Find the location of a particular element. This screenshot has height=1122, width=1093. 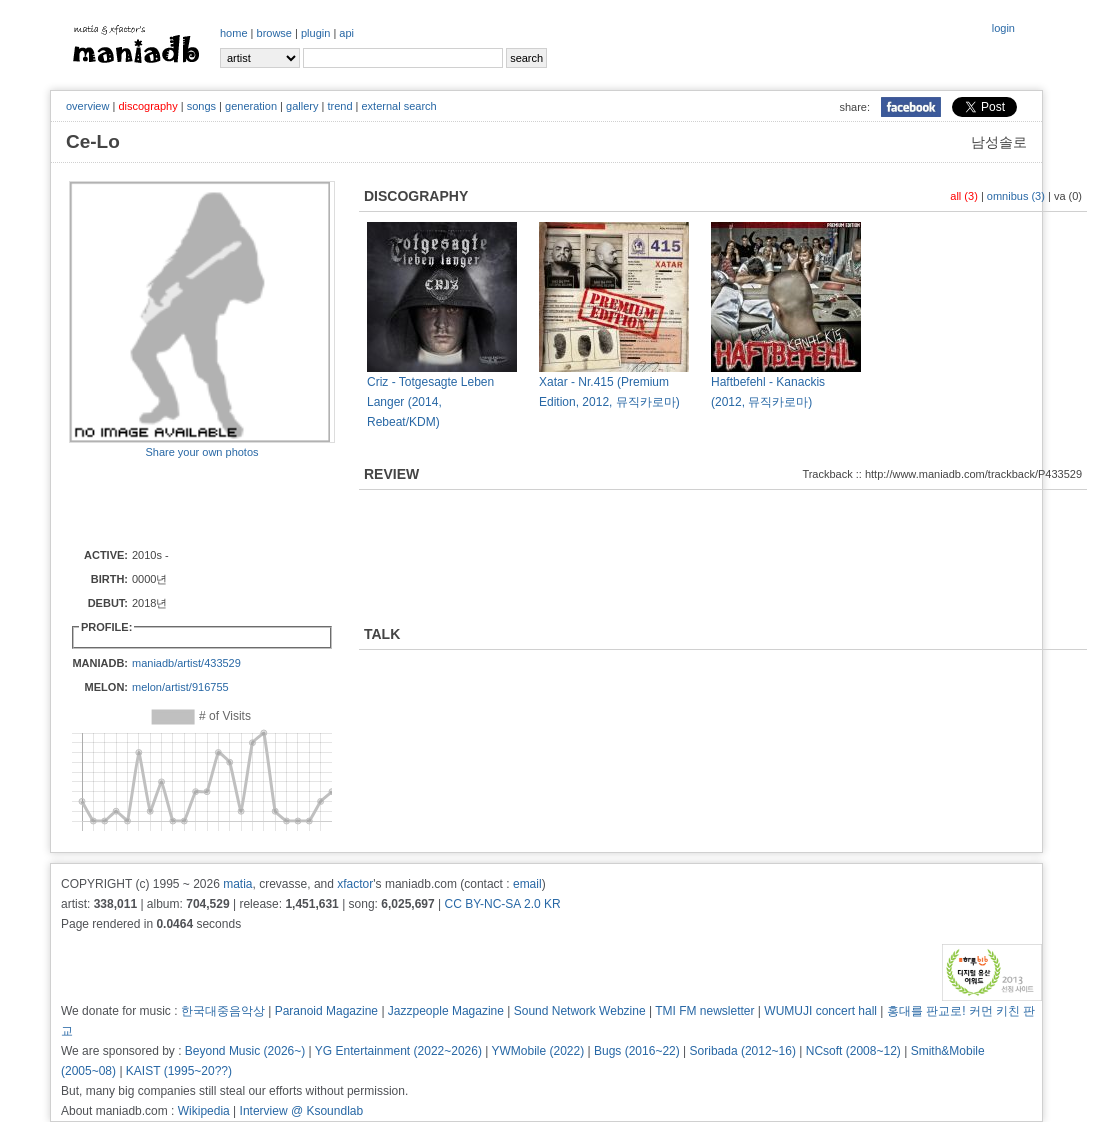

KAIST (1995~20??) is located at coordinates (179, 1071).